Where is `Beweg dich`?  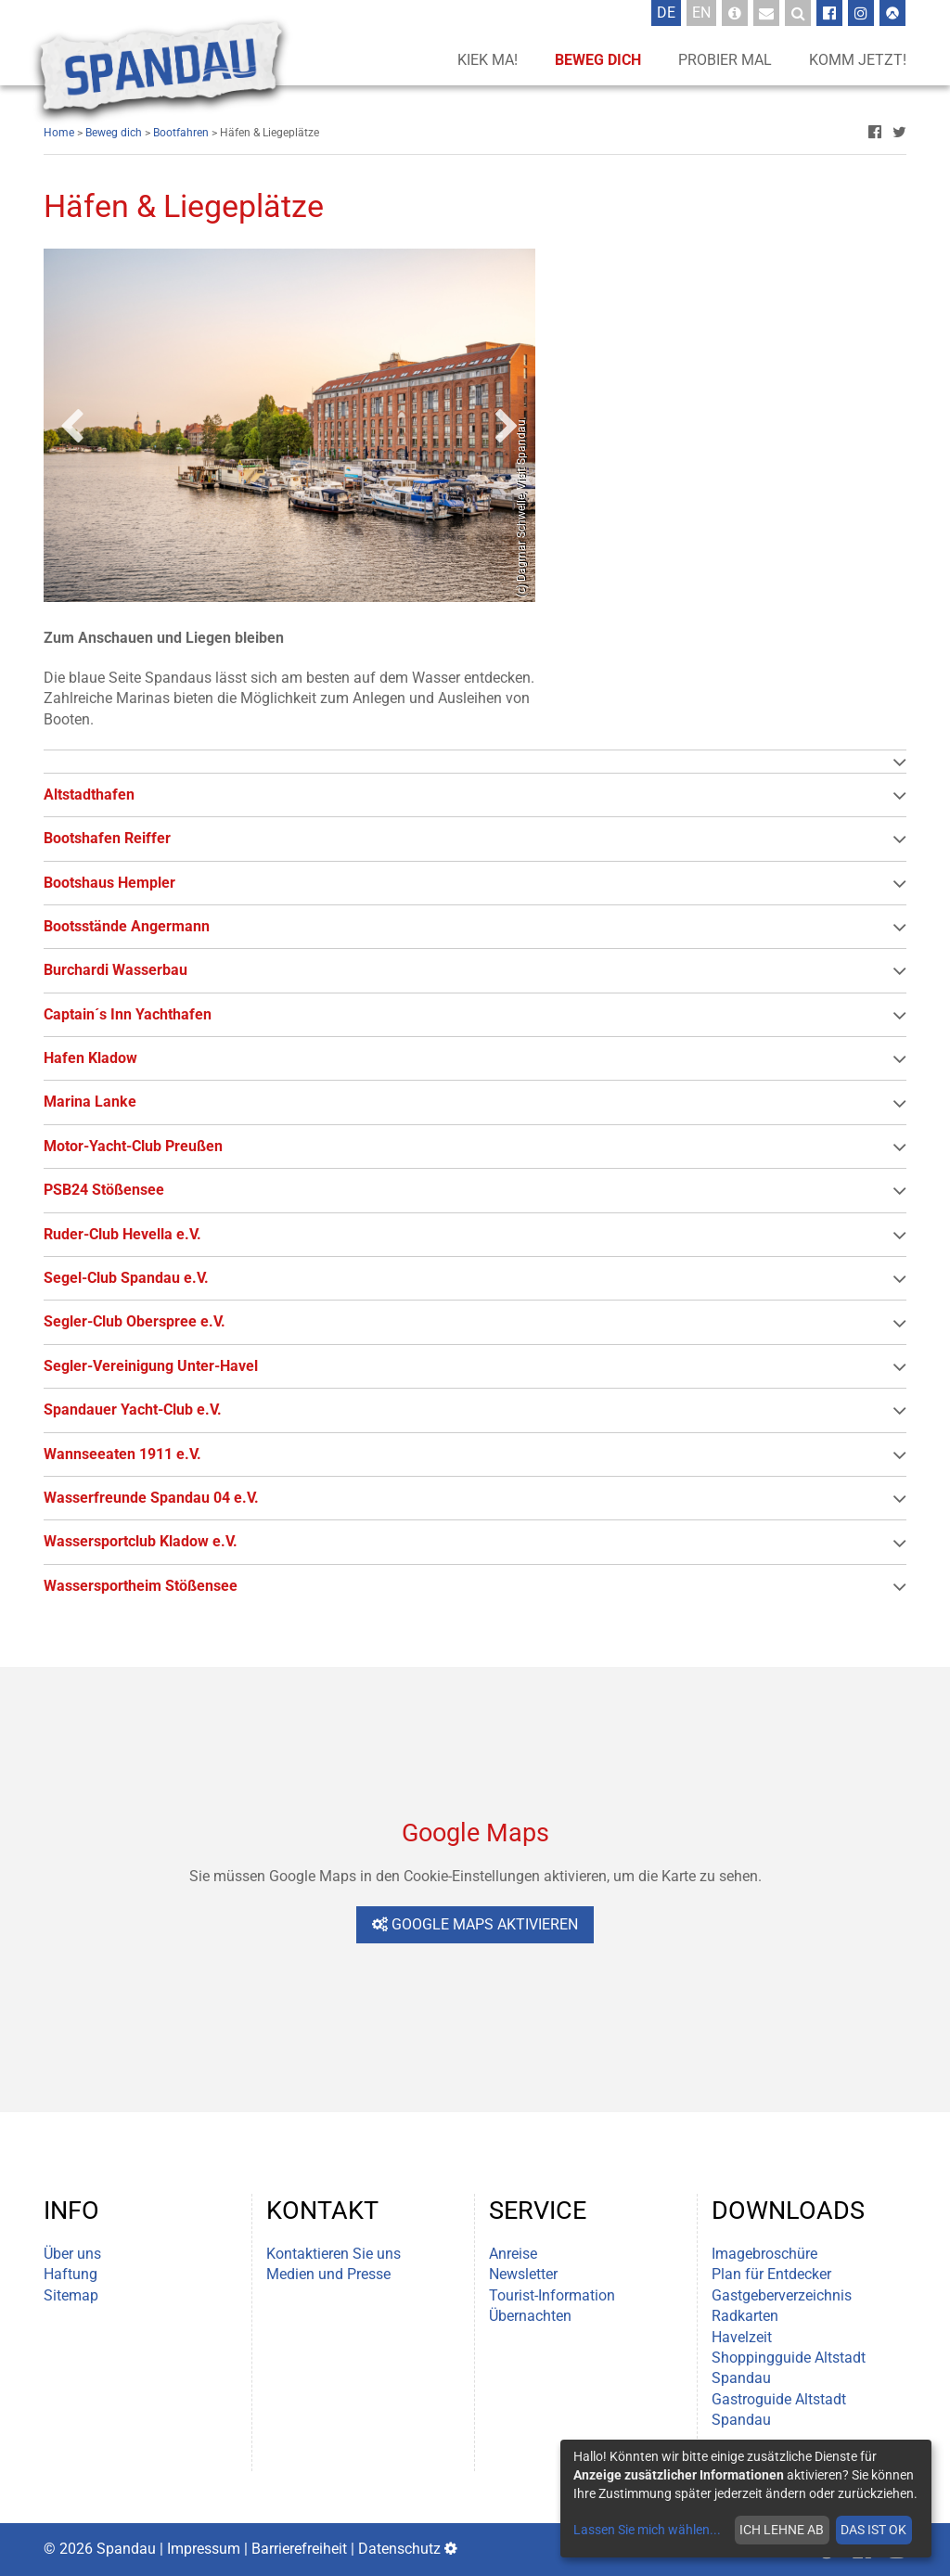 Beweg dich is located at coordinates (598, 60).